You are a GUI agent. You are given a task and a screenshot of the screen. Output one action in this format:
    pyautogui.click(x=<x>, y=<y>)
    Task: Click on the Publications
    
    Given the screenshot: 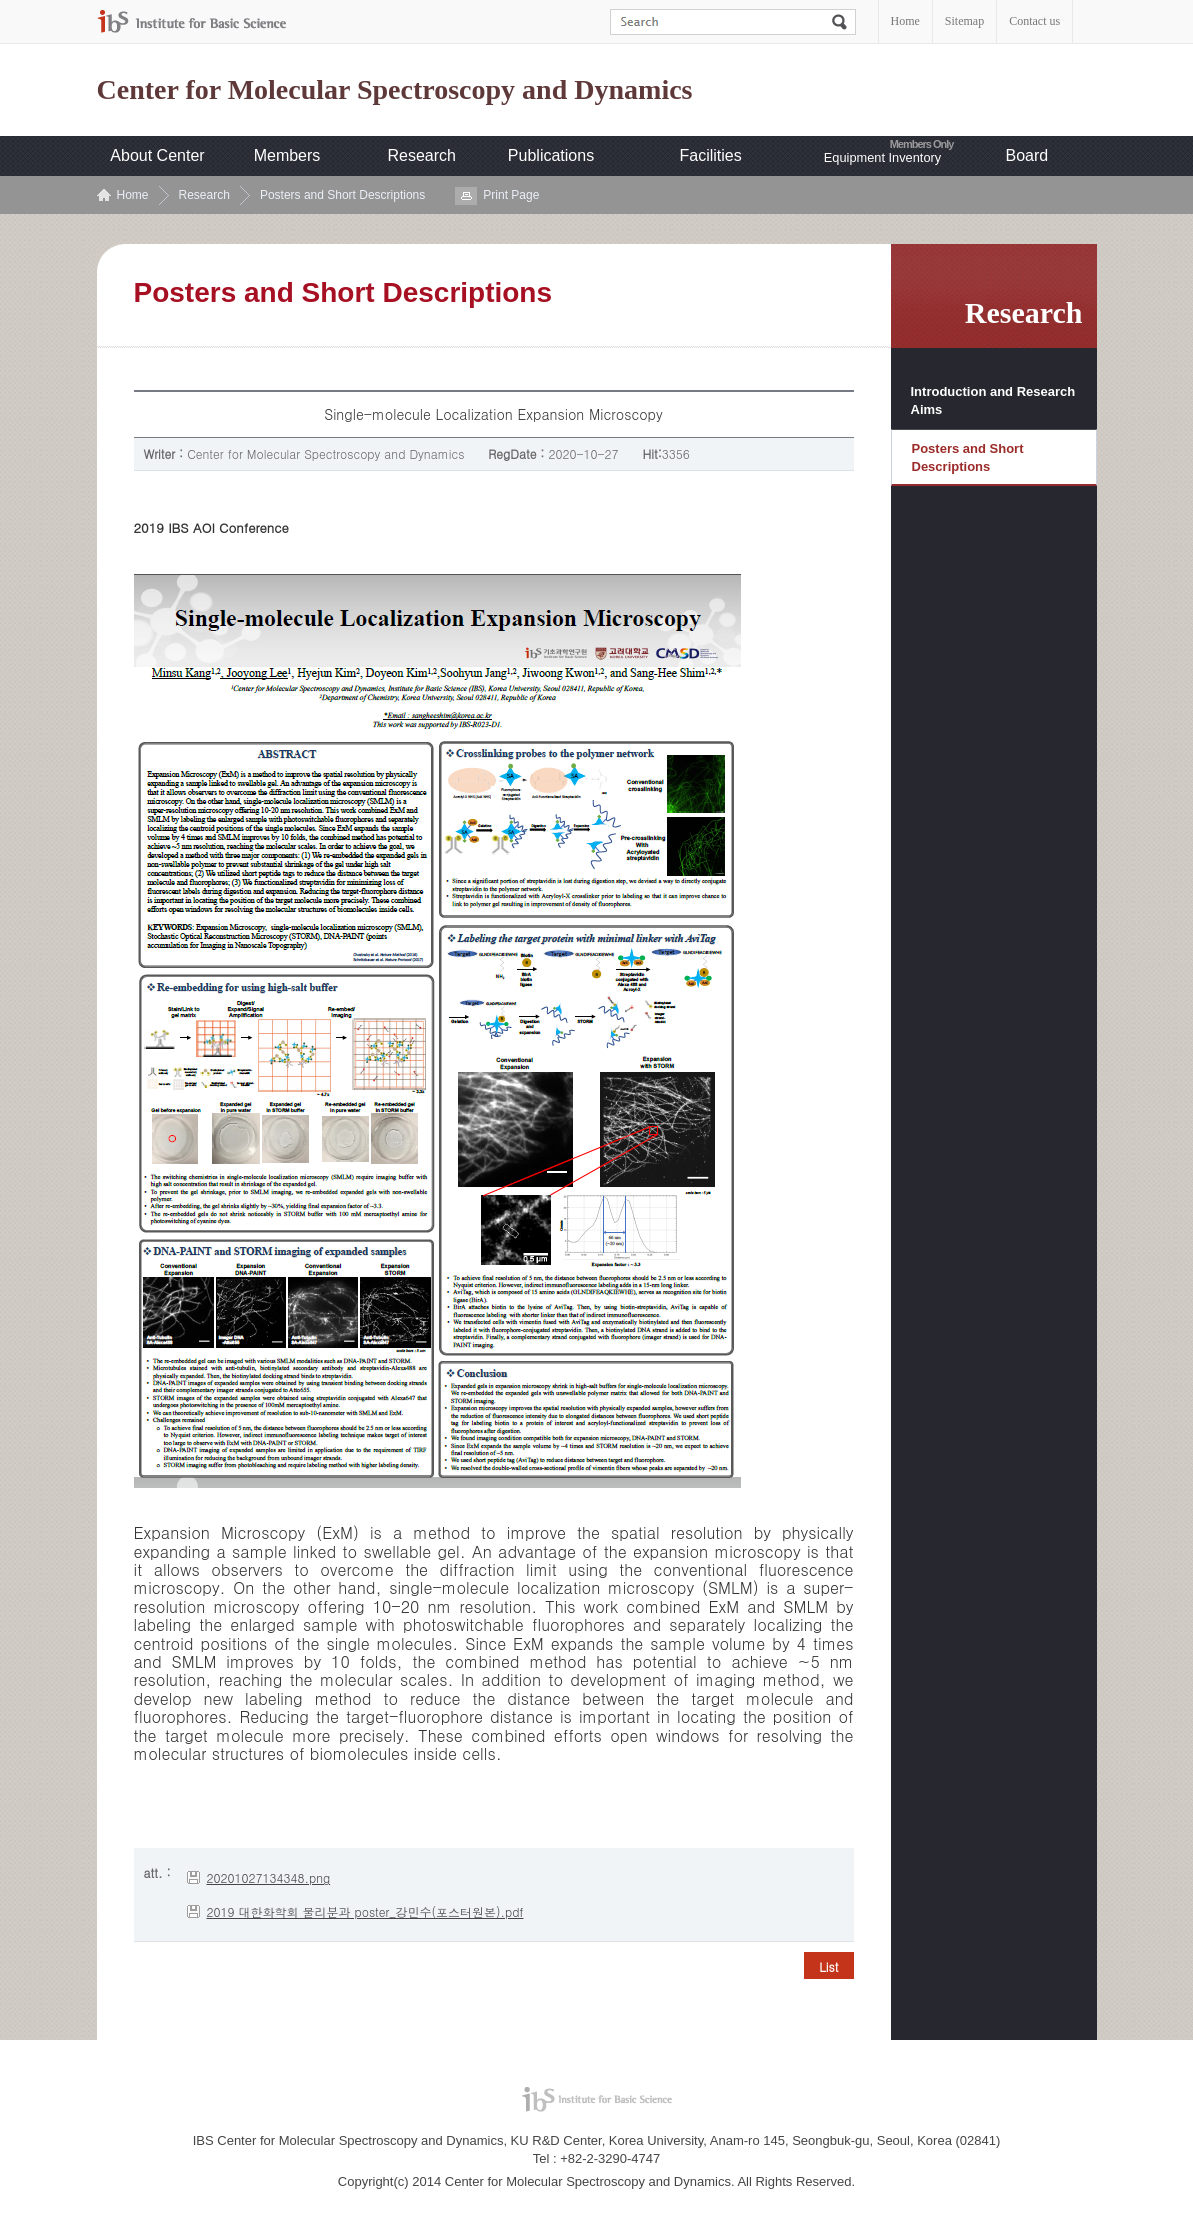 What is the action you would take?
    pyautogui.click(x=551, y=155)
    